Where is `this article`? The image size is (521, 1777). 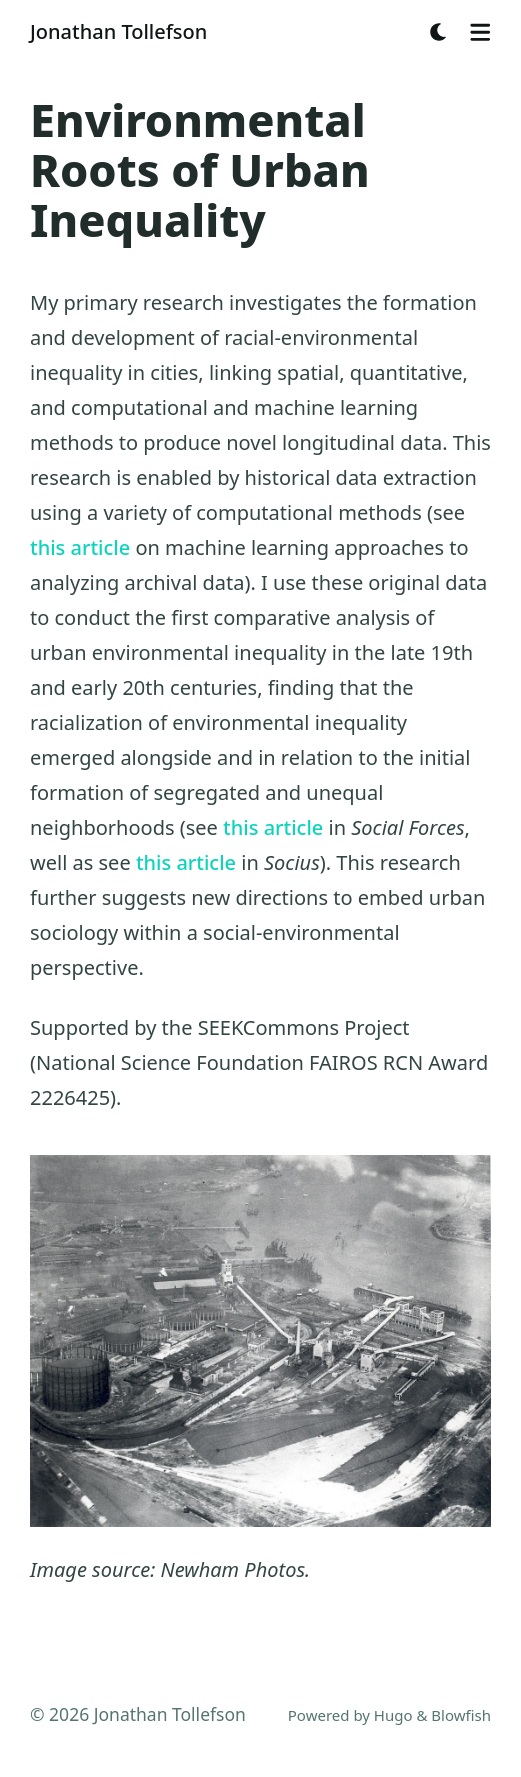
this article is located at coordinates (80, 547).